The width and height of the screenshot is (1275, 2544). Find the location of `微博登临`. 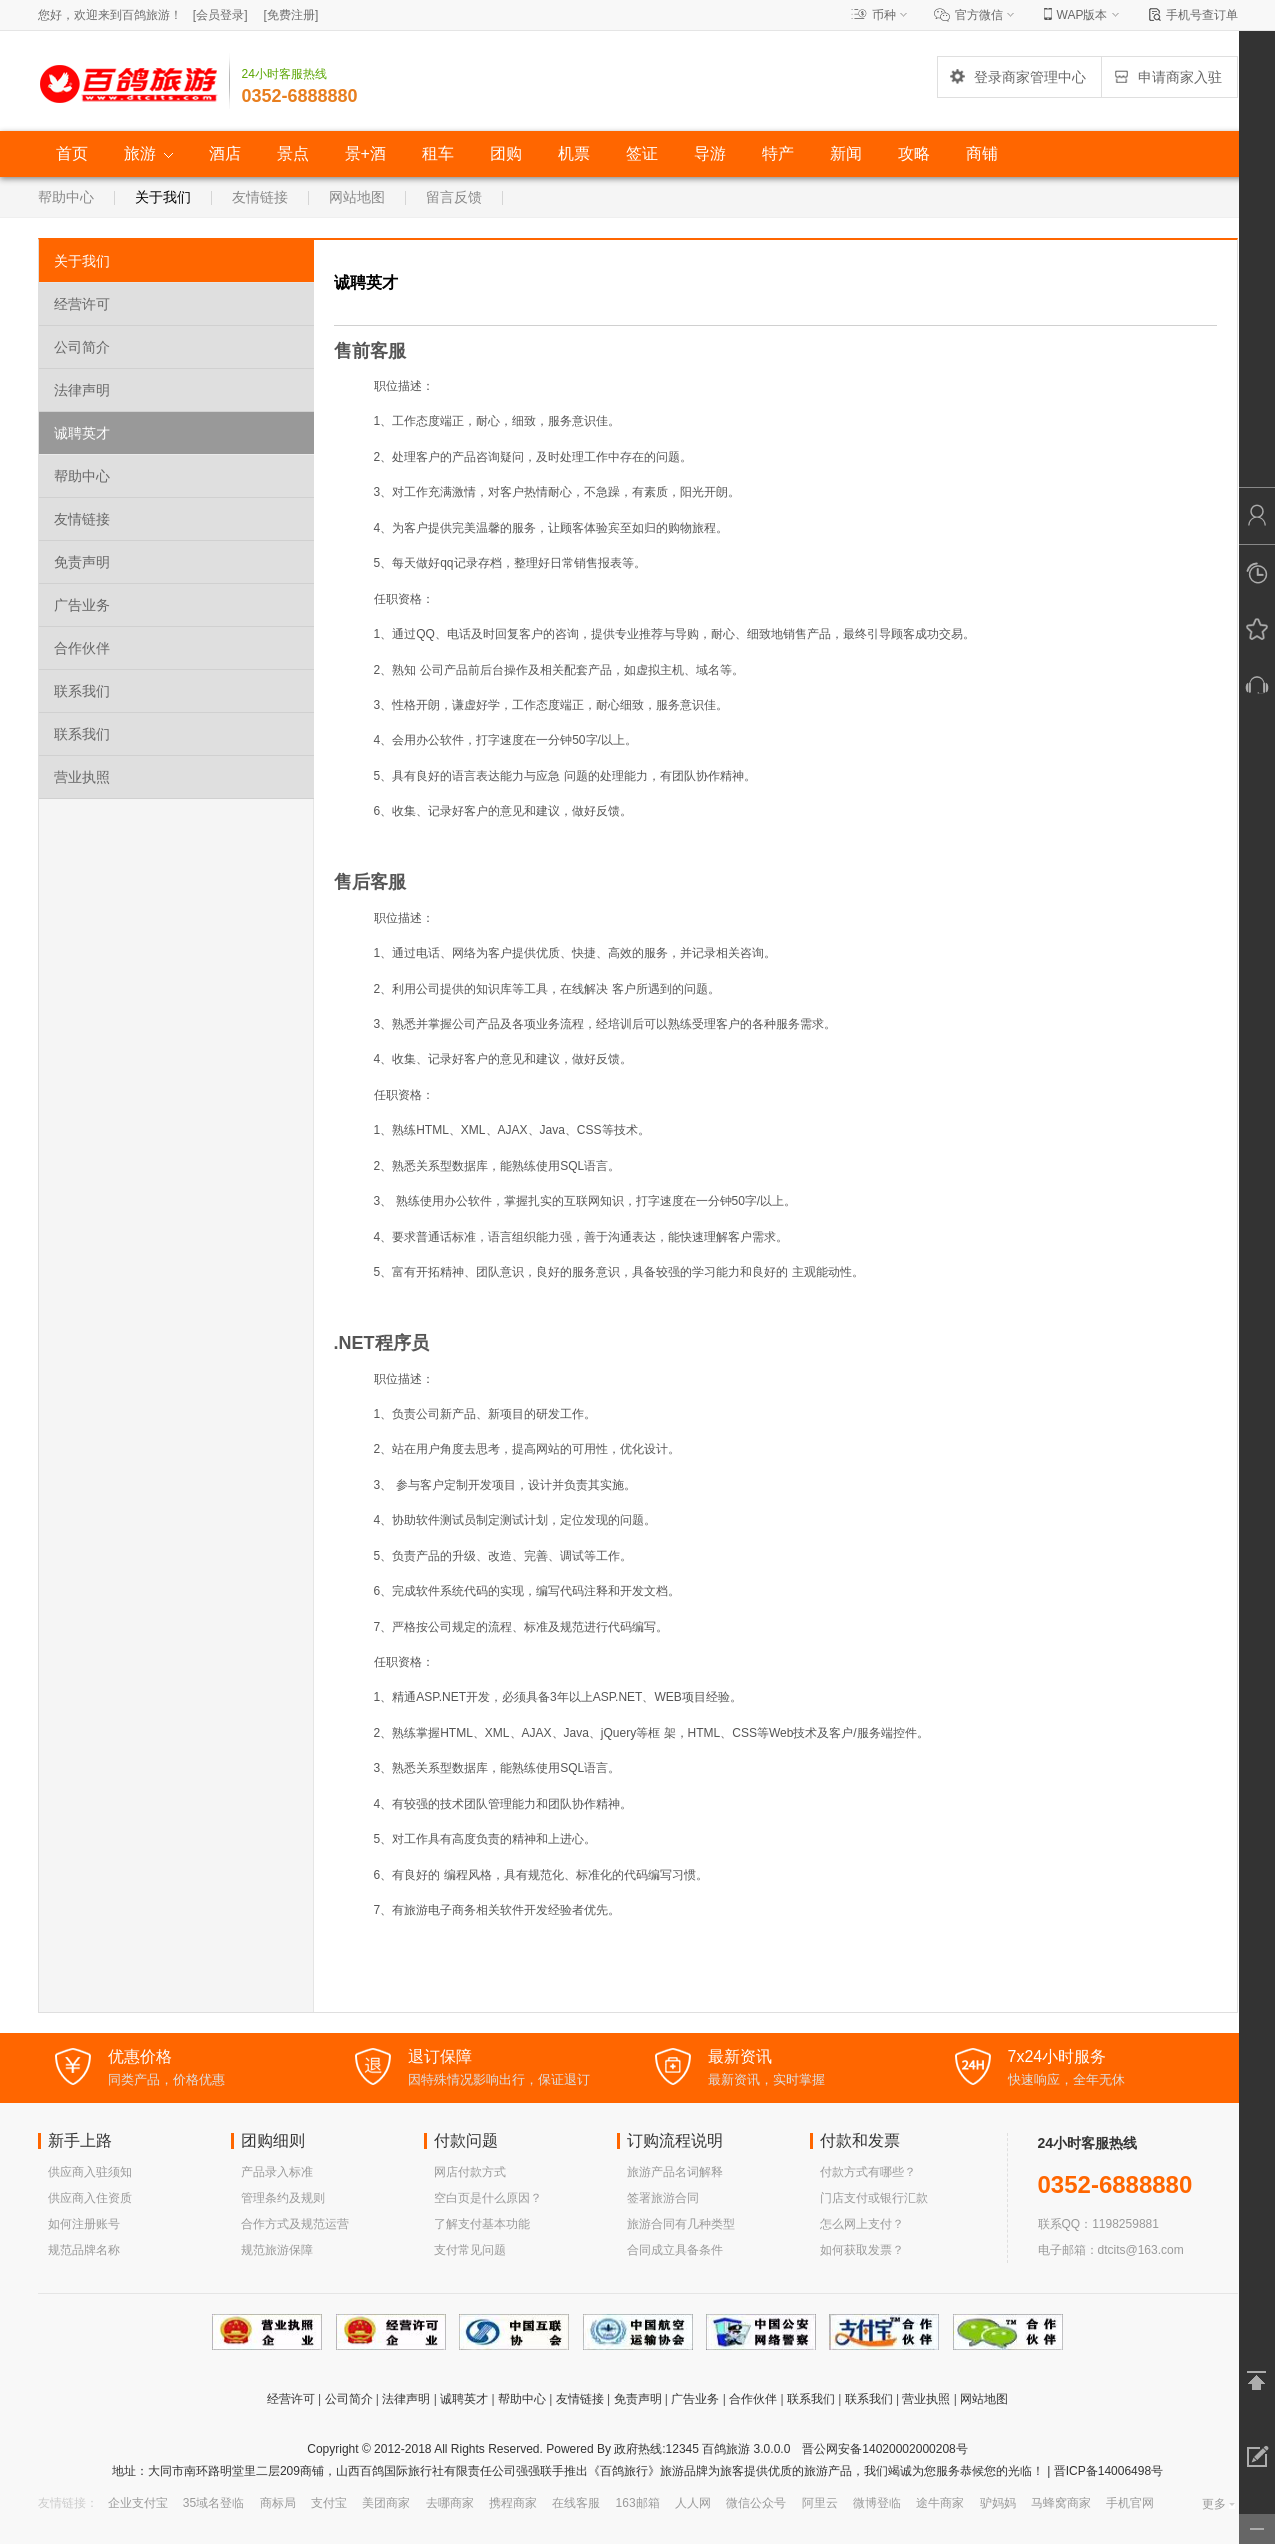

微博登临 is located at coordinates (877, 2503).